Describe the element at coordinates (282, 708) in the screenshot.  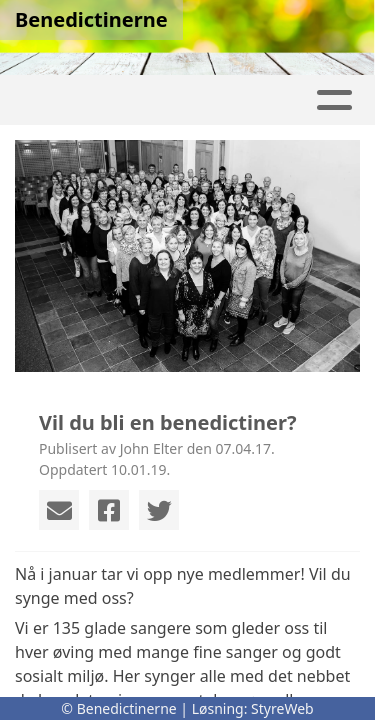
I see `StyreWeb` at that location.